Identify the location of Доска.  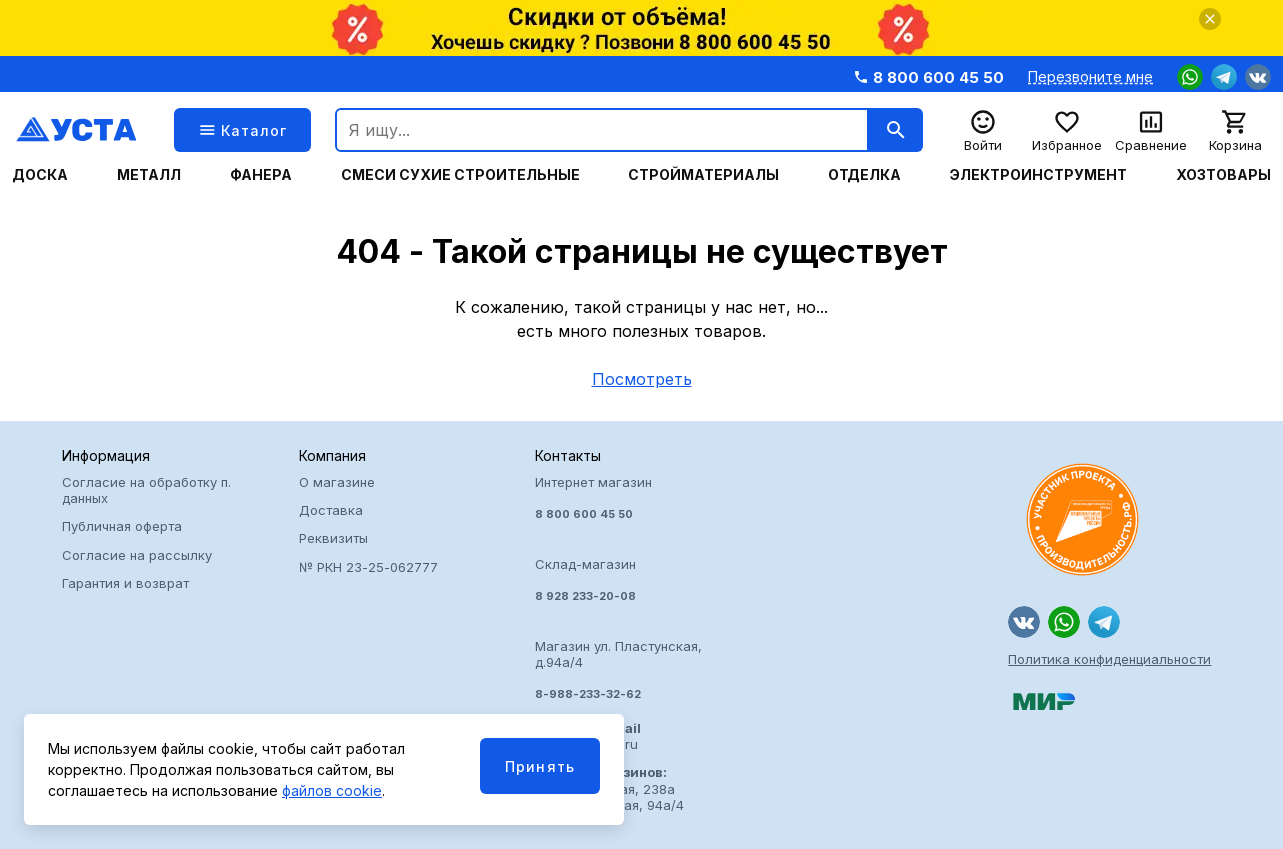
(40, 175).